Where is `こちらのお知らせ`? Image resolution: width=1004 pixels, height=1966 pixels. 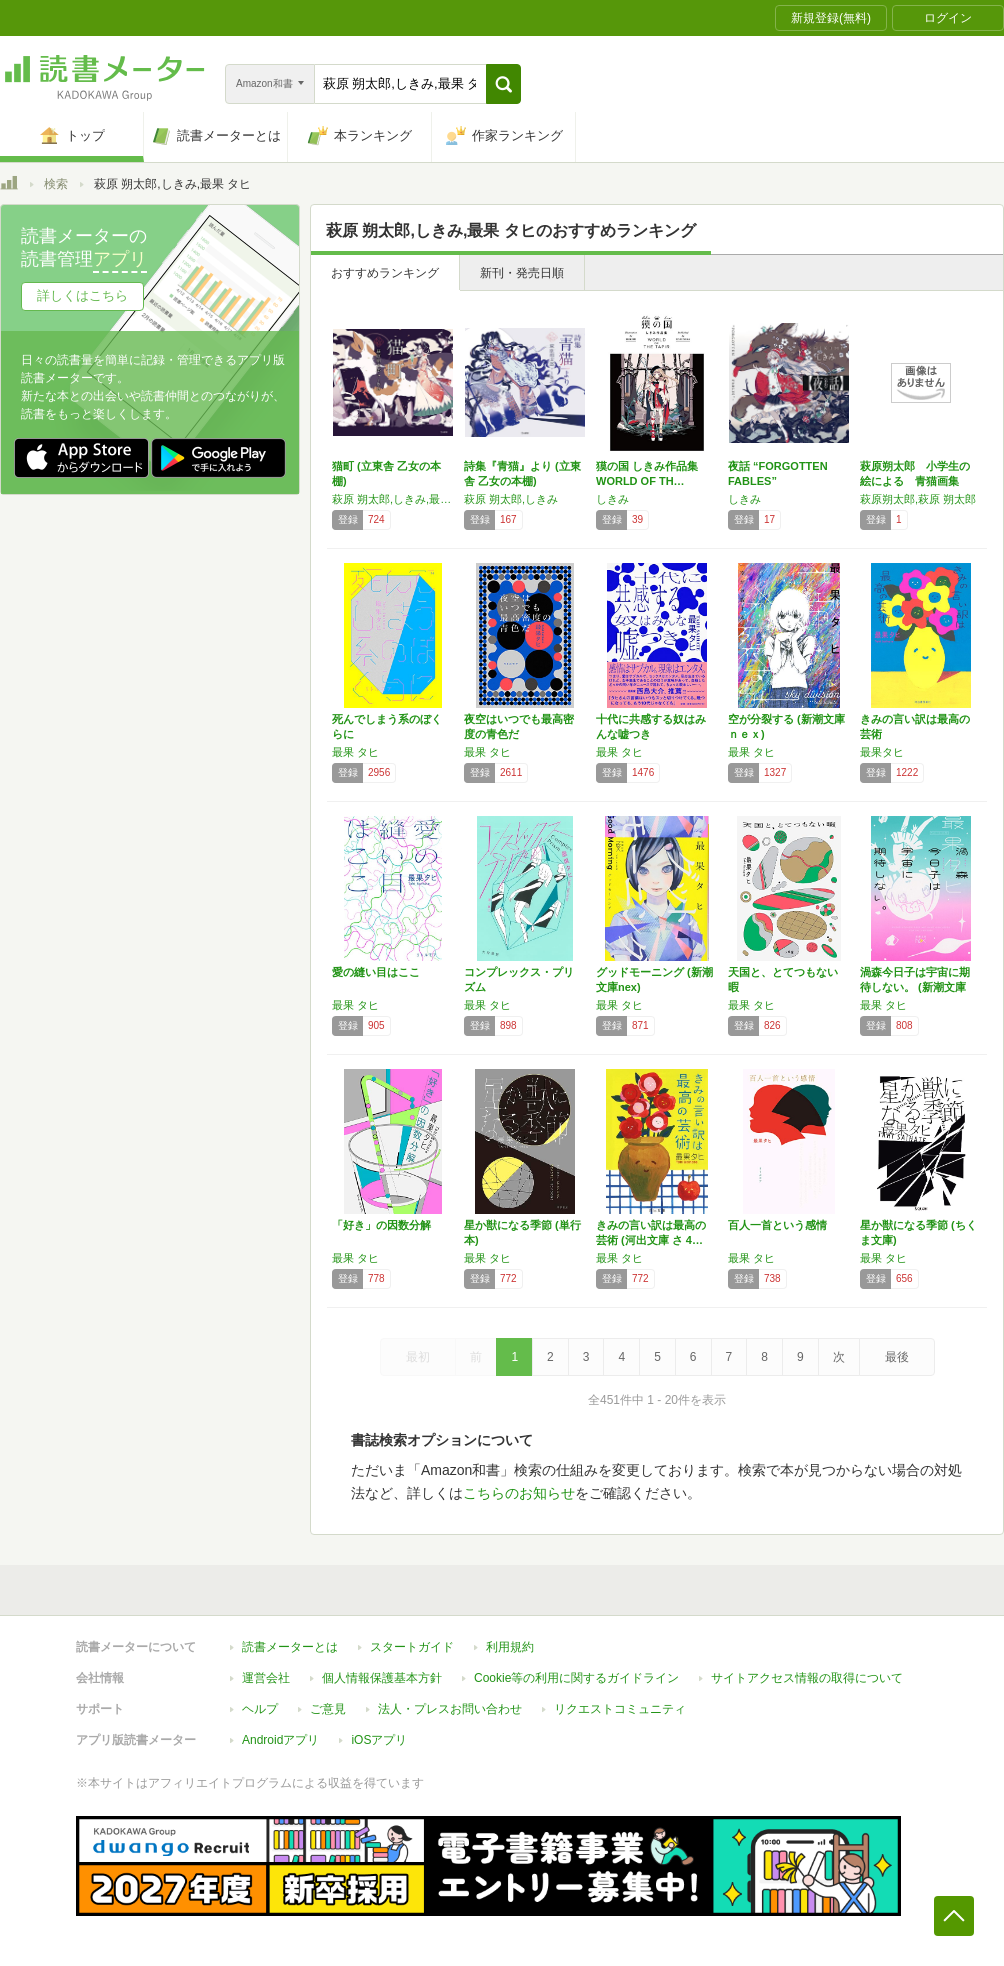 こちらのお知らせ is located at coordinates (519, 1493).